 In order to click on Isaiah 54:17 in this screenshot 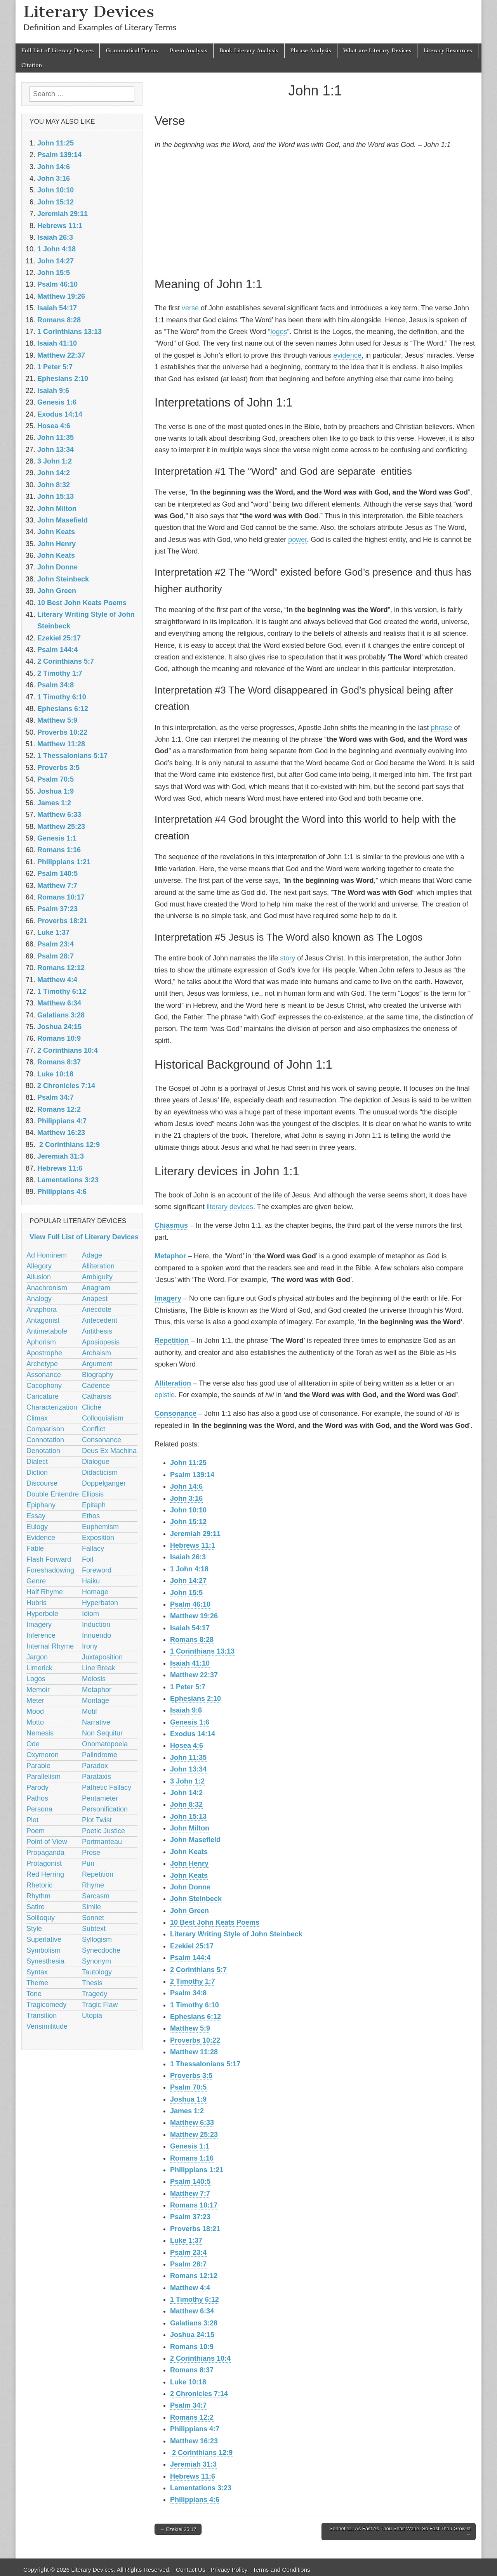, I will do `click(190, 1628)`.